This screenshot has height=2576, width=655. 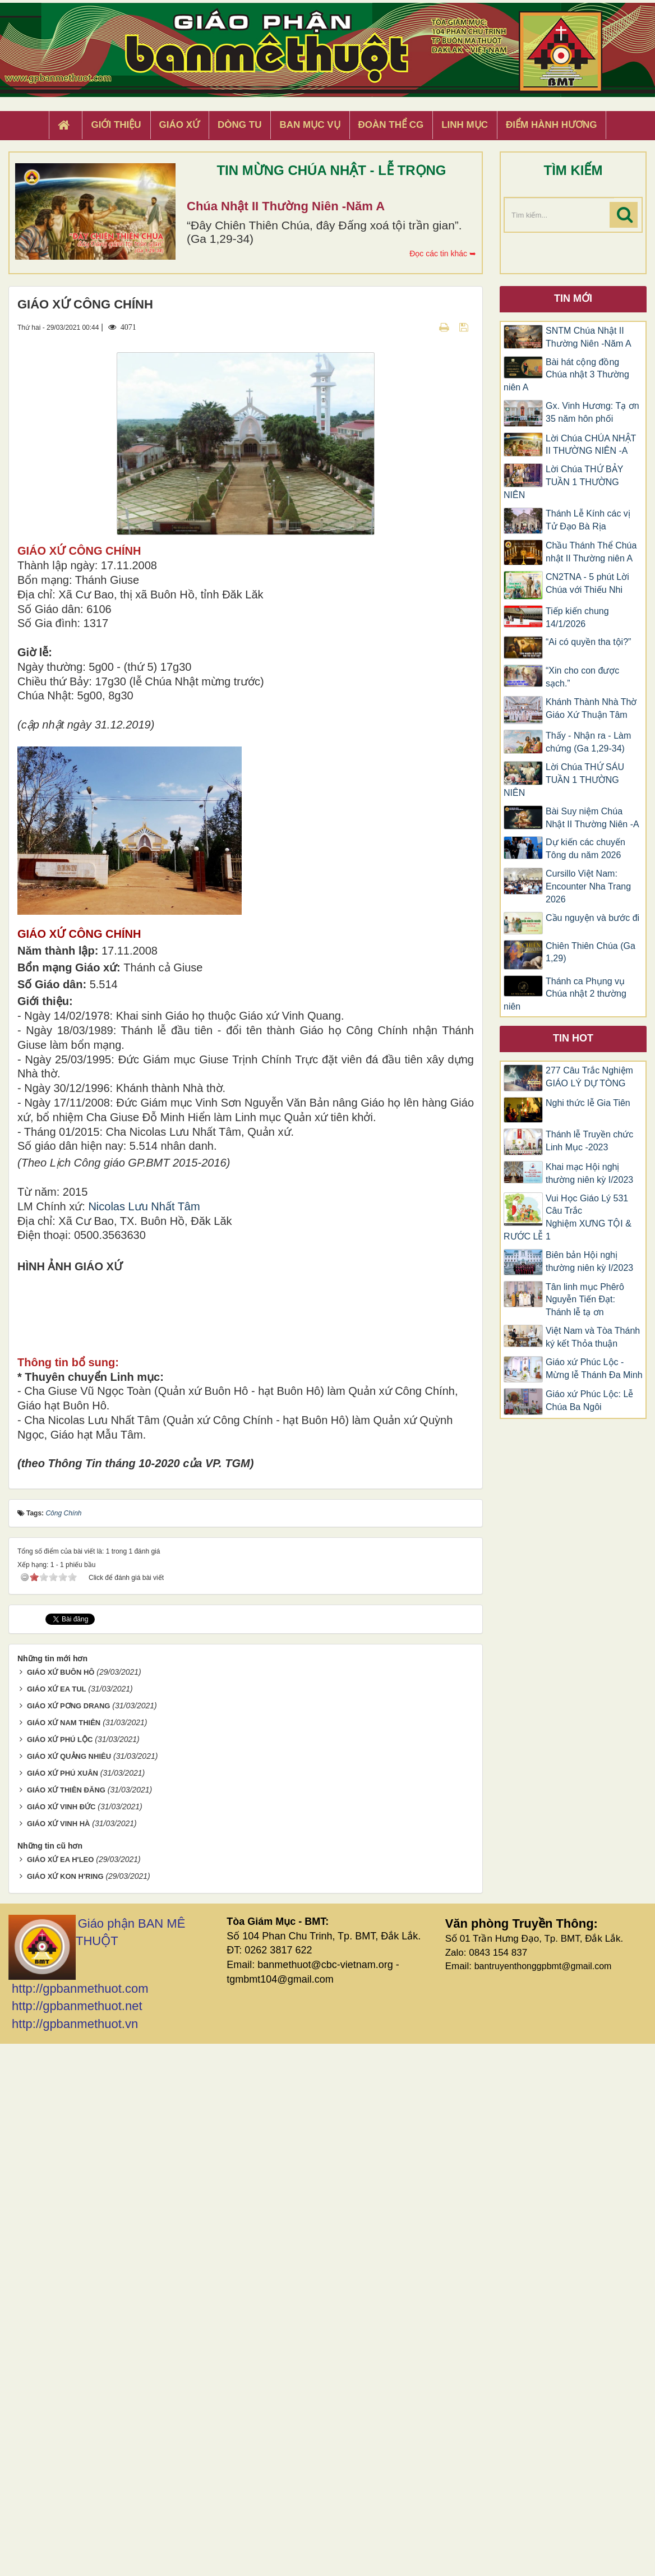 What do you see at coordinates (588, 520) in the screenshot?
I see `Thánh Lễ Kính các vị Tử Đạo Bà Rịa` at bounding box center [588, 520].